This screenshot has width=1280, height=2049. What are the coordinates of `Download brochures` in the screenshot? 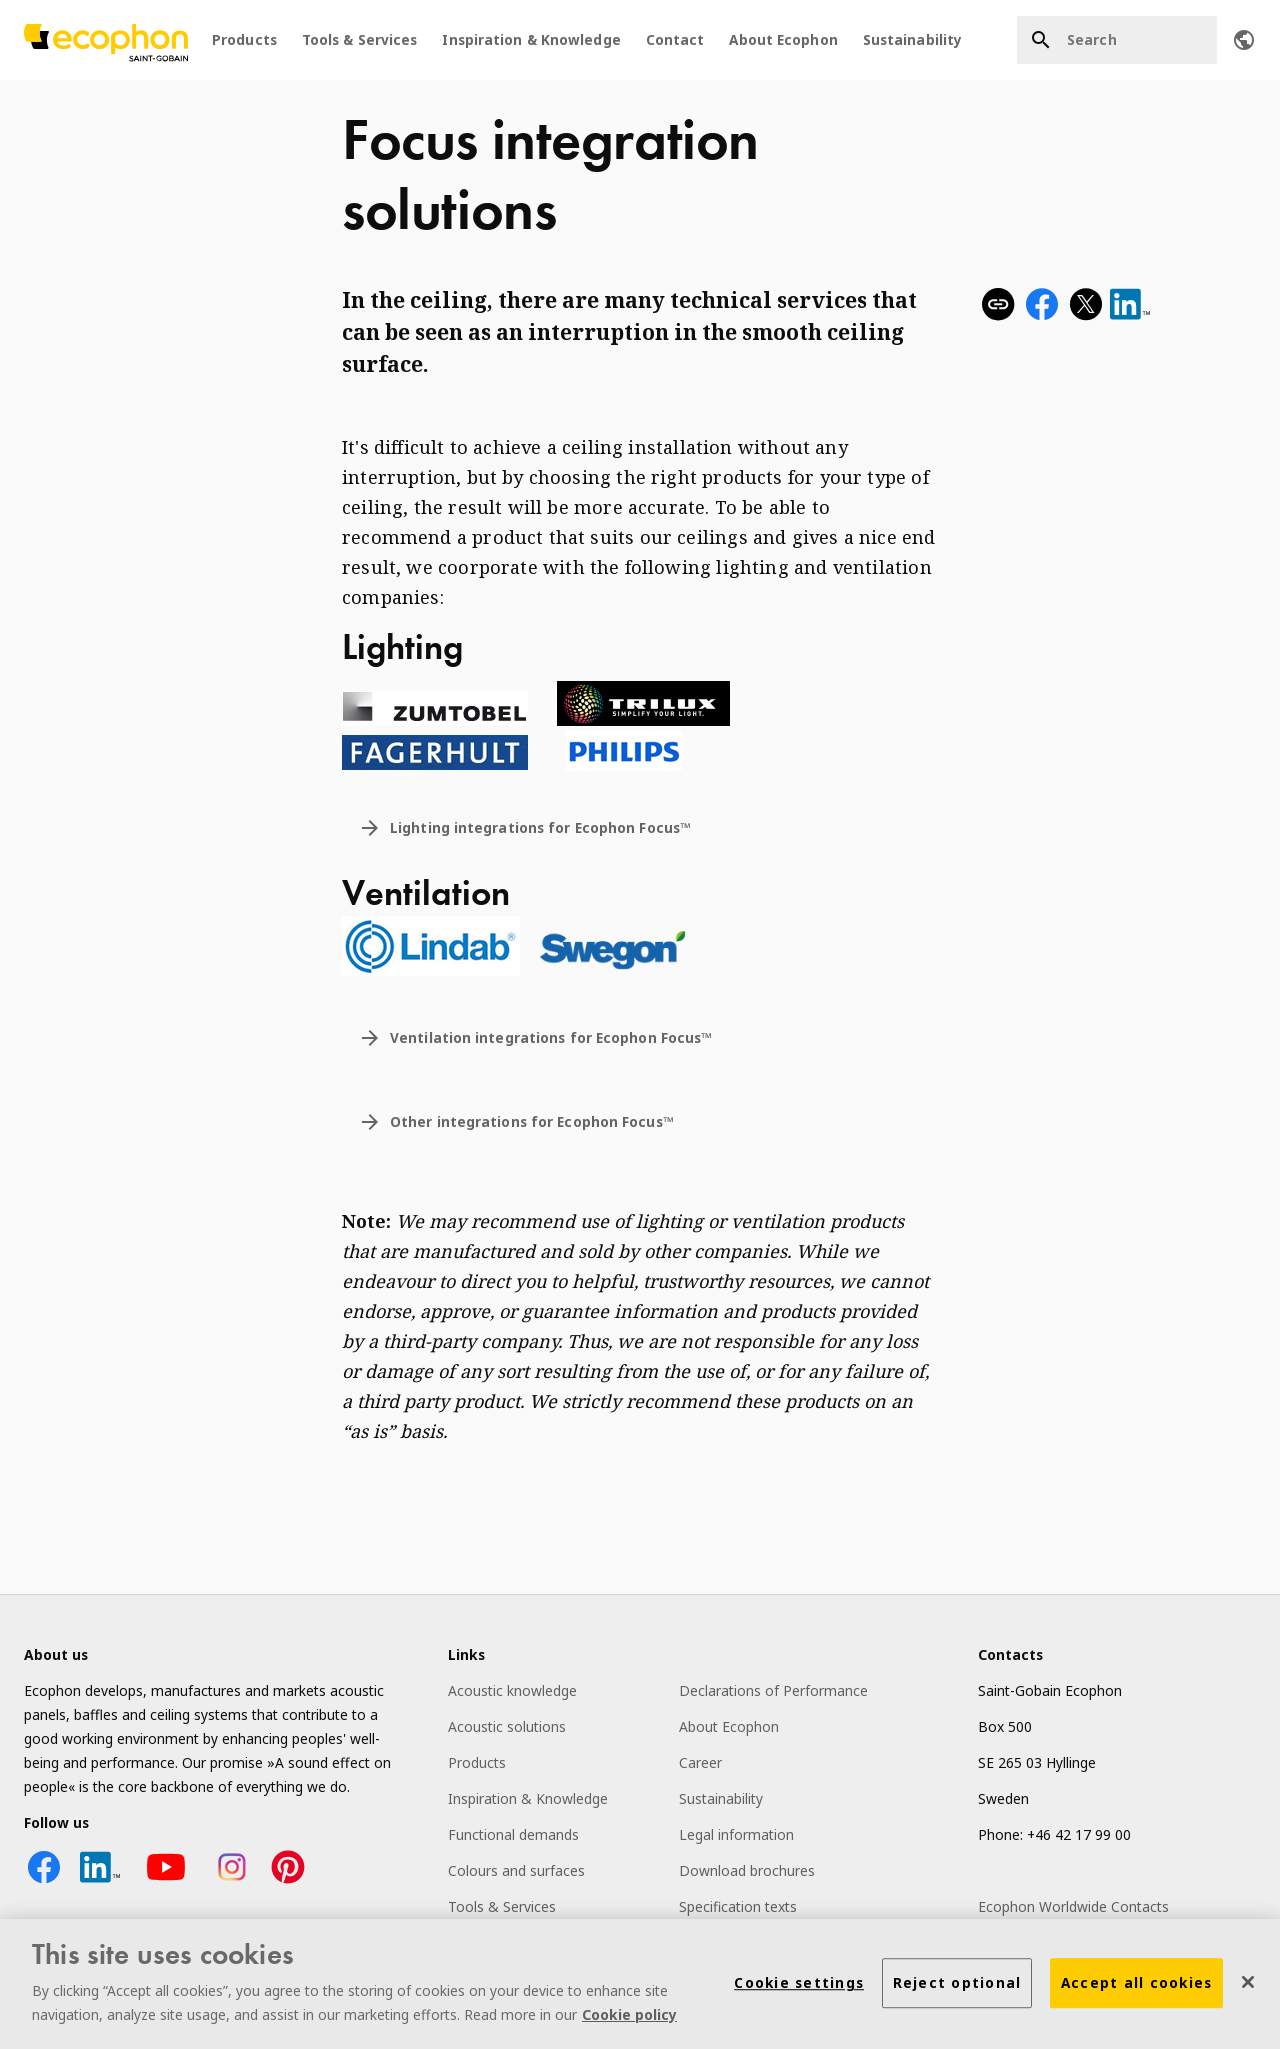 It's located at (747, 1870).